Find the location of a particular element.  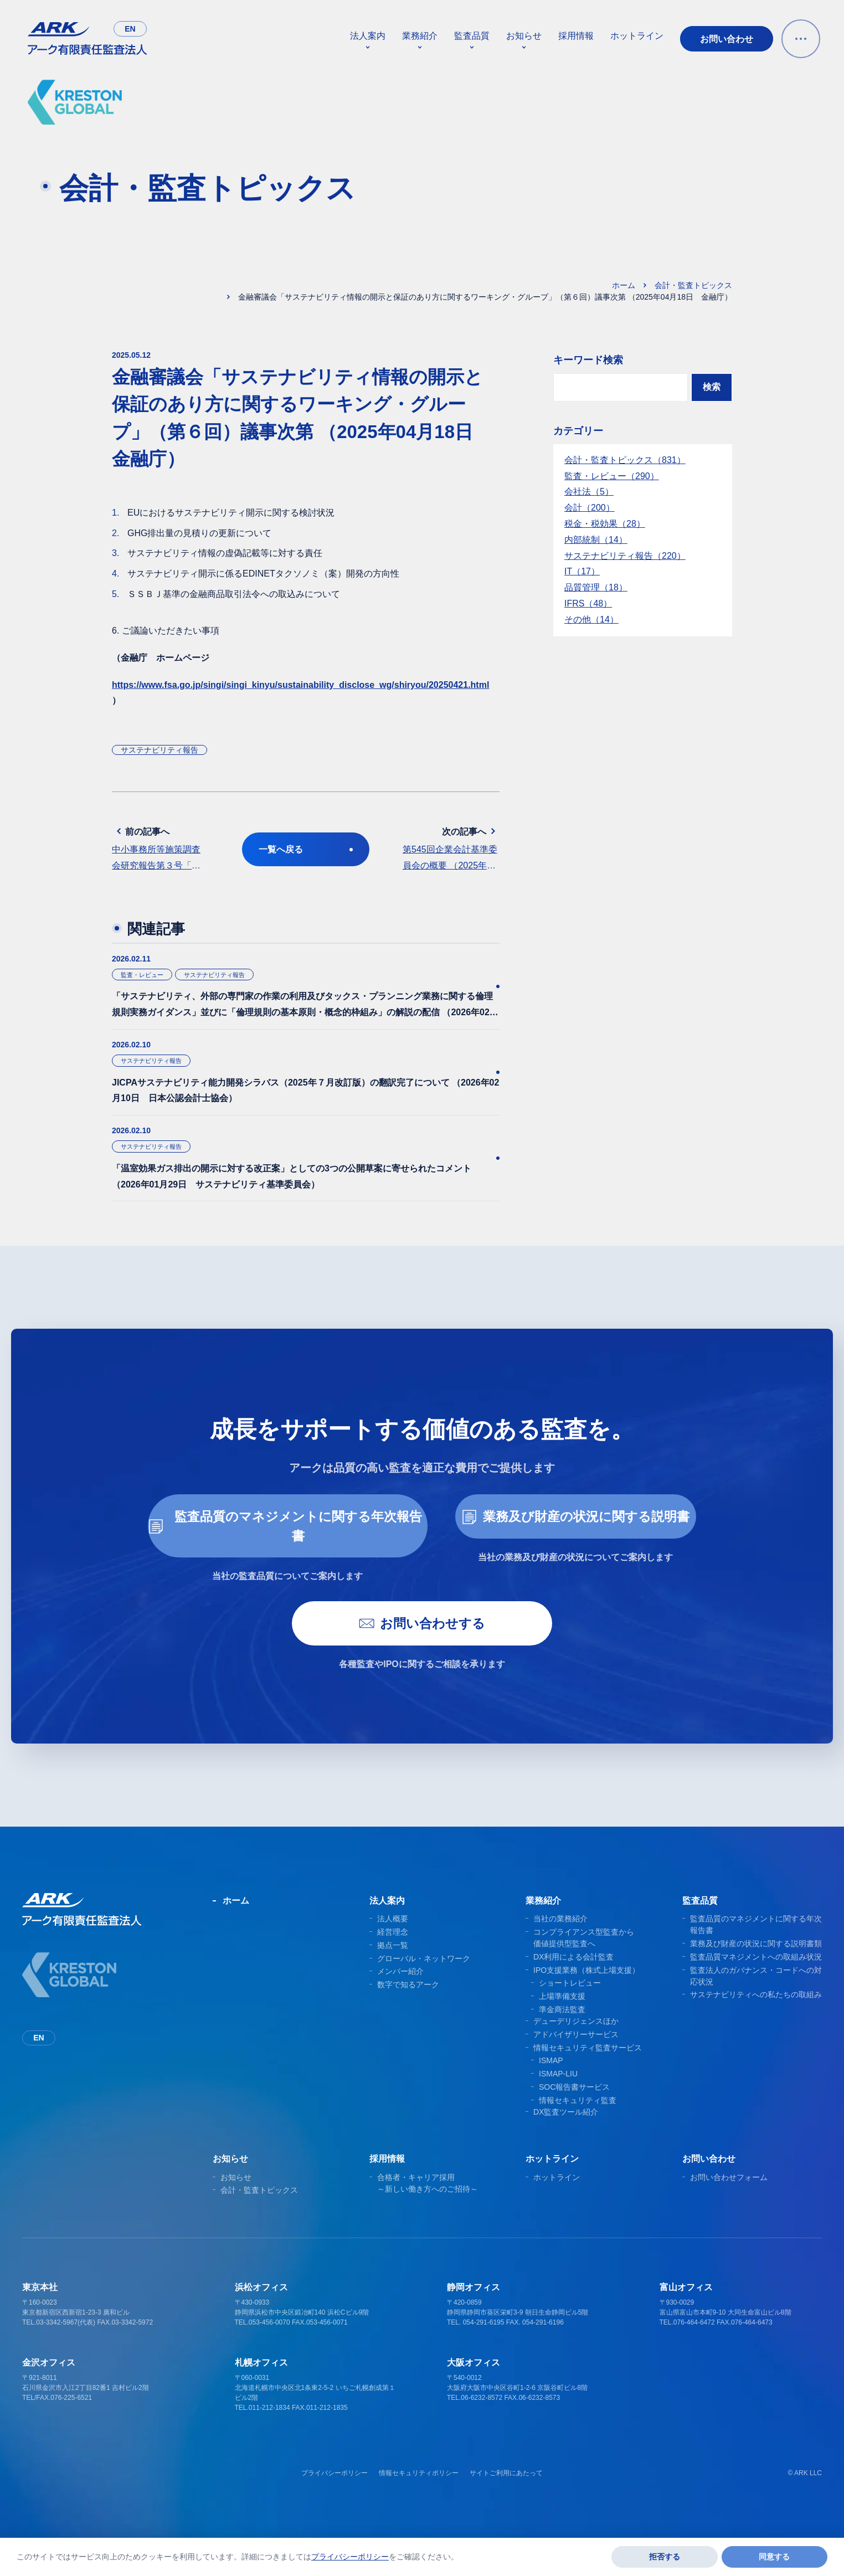

監査品質マネジメントへの取組み状況 is located at coordinates (756, 1975).